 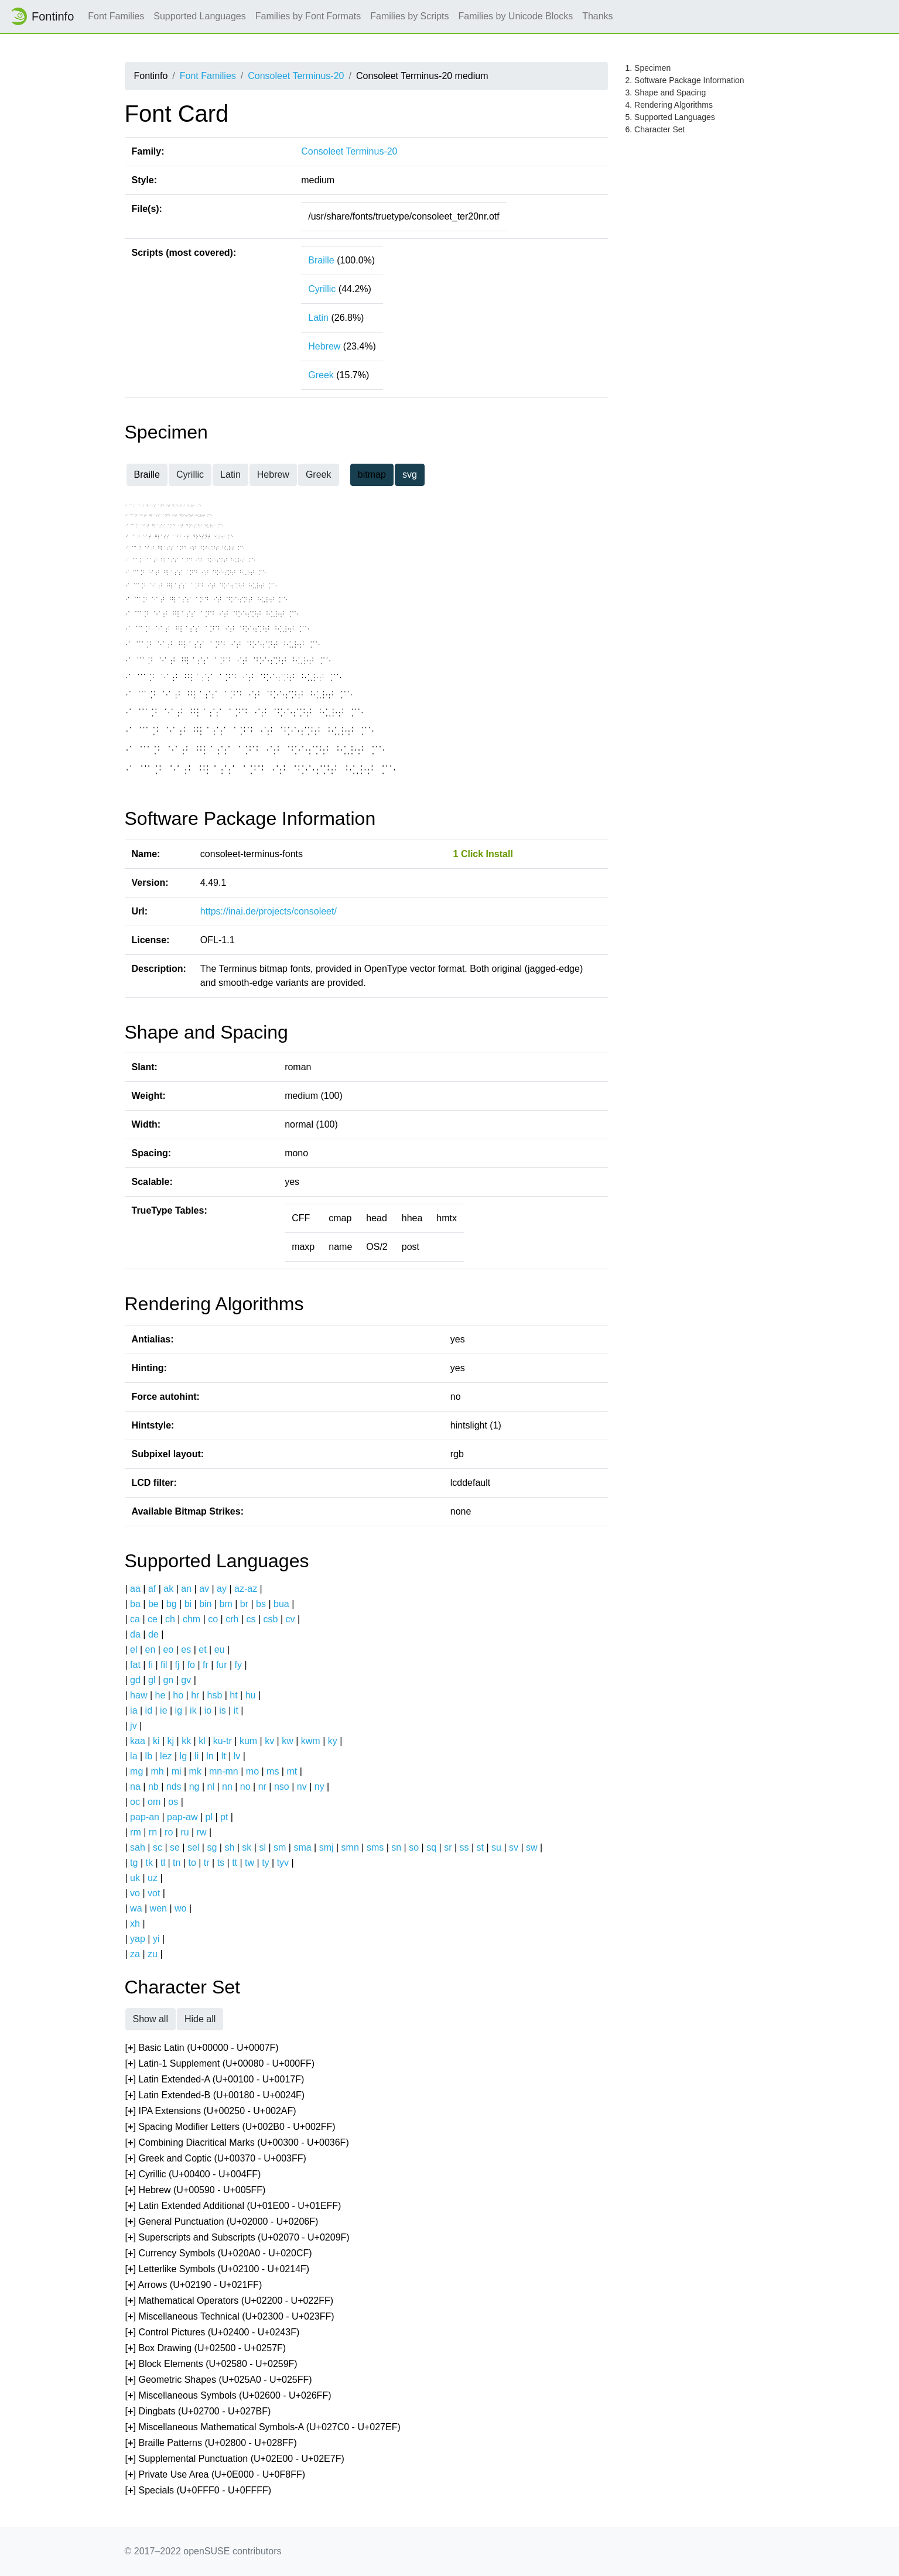 What do you see at coordinates (226, 1604) in the screenshot?
I see `bm` at bounding box center [226, 1604].